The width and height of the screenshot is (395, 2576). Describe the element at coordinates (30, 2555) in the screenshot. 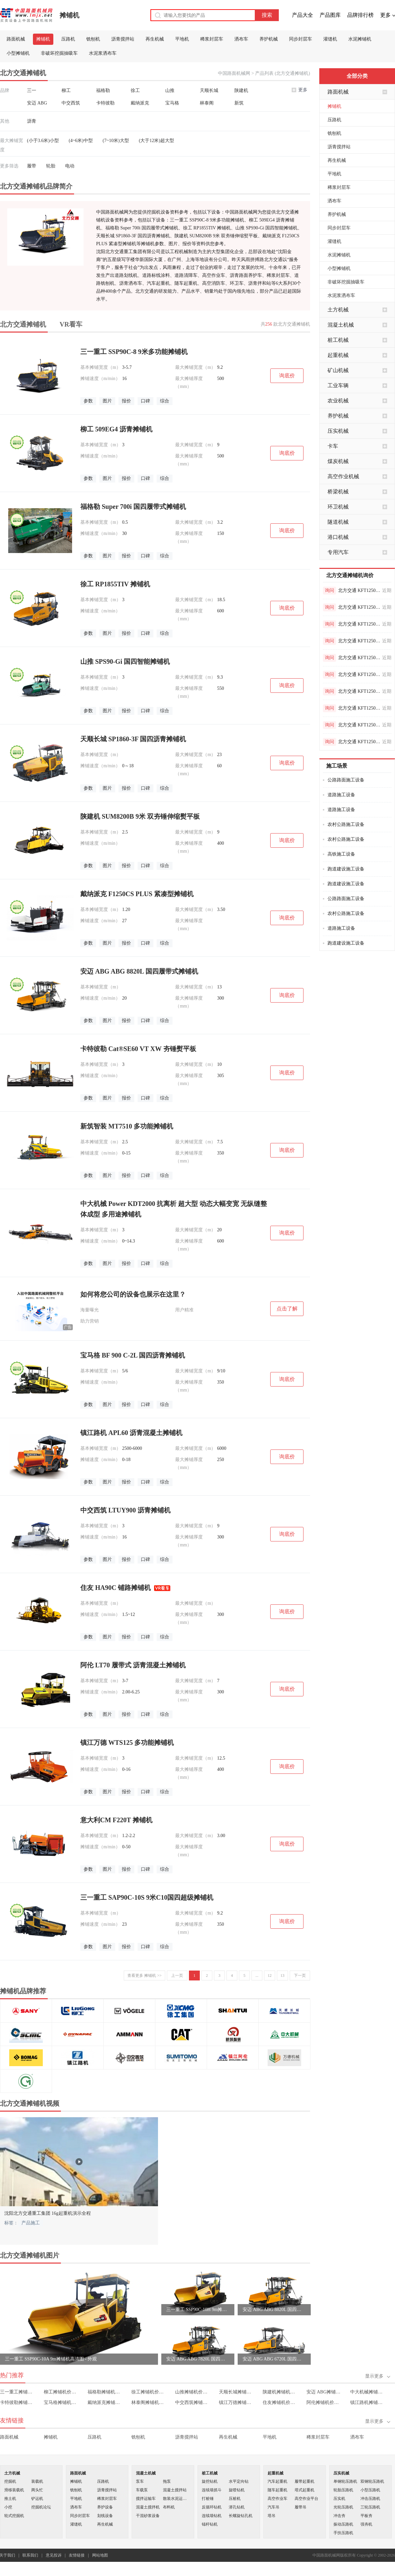

I see `联系我们` at that location.